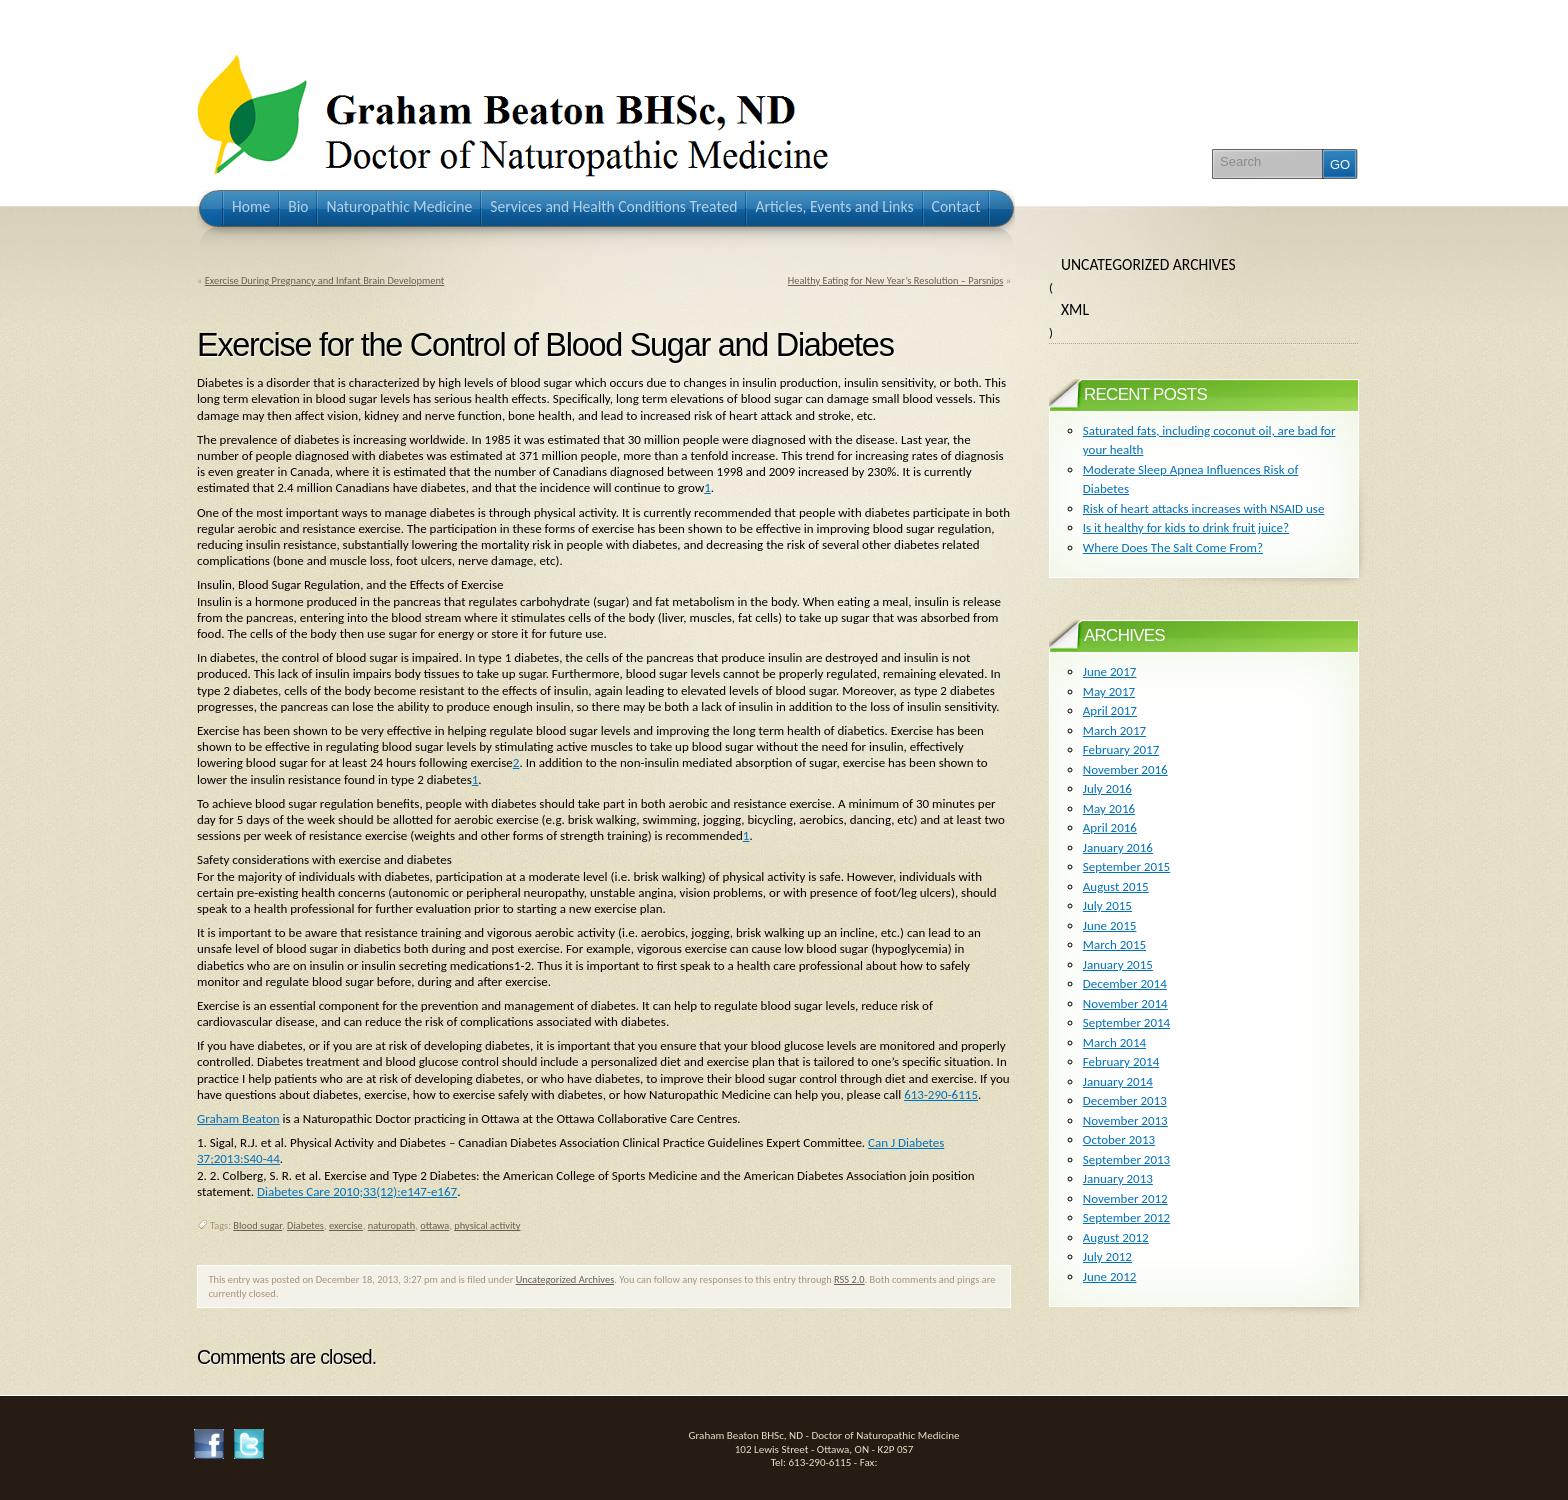 This screenshot has height=1500, width=1568. I want to click on XML, so click(1075, 309).